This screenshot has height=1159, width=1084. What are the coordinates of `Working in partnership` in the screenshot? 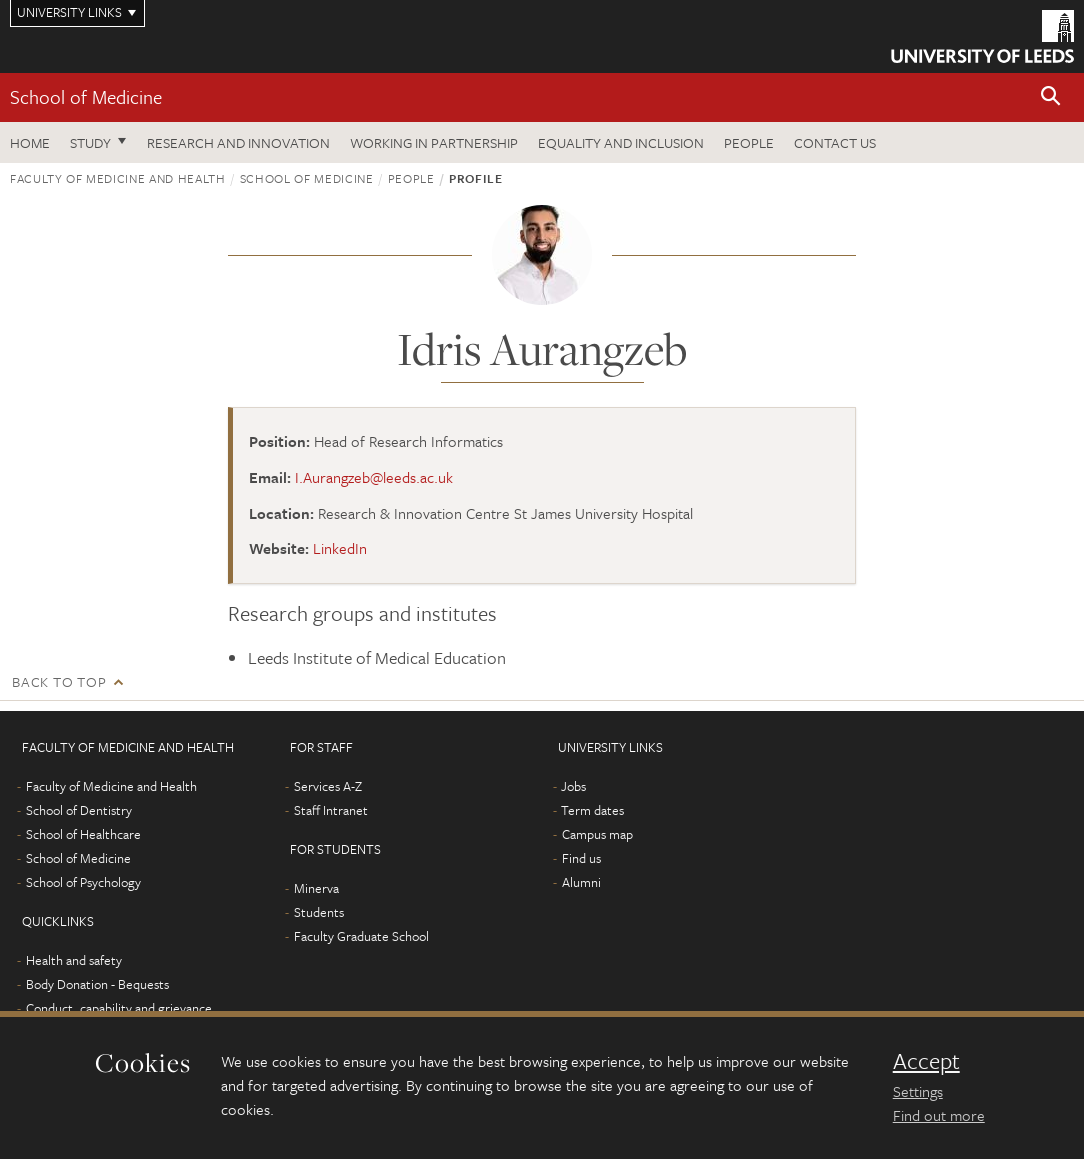 It's located at (434, 142).